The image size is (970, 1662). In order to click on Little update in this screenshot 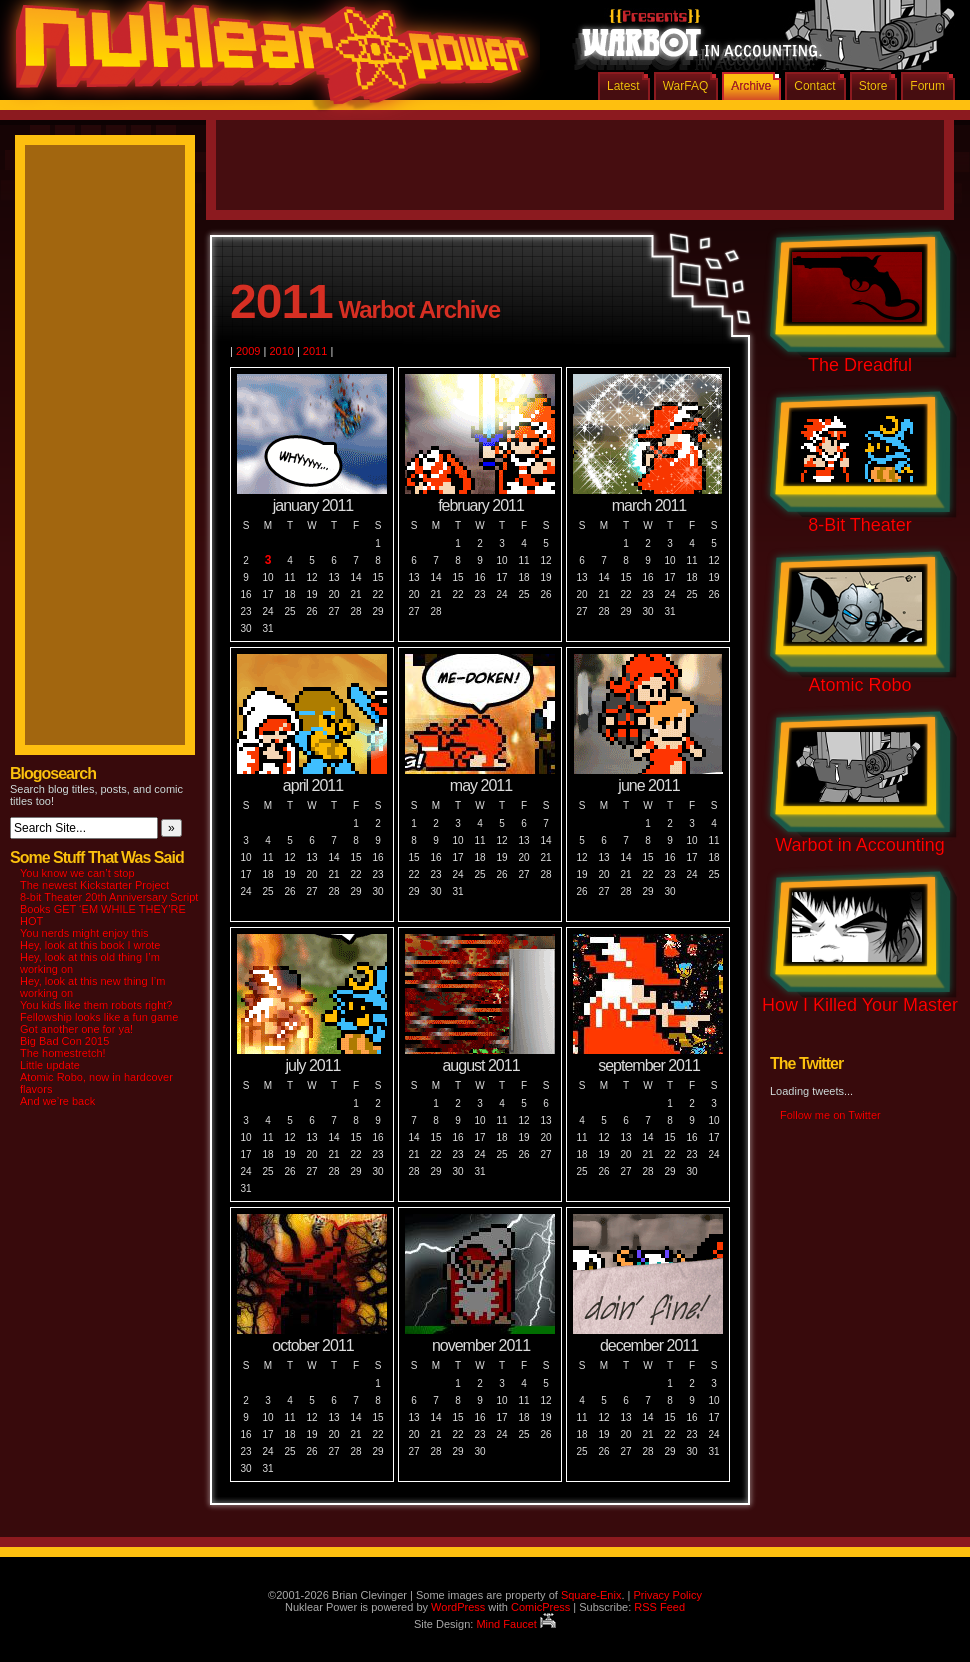, I will do `click(50, 1065)`.